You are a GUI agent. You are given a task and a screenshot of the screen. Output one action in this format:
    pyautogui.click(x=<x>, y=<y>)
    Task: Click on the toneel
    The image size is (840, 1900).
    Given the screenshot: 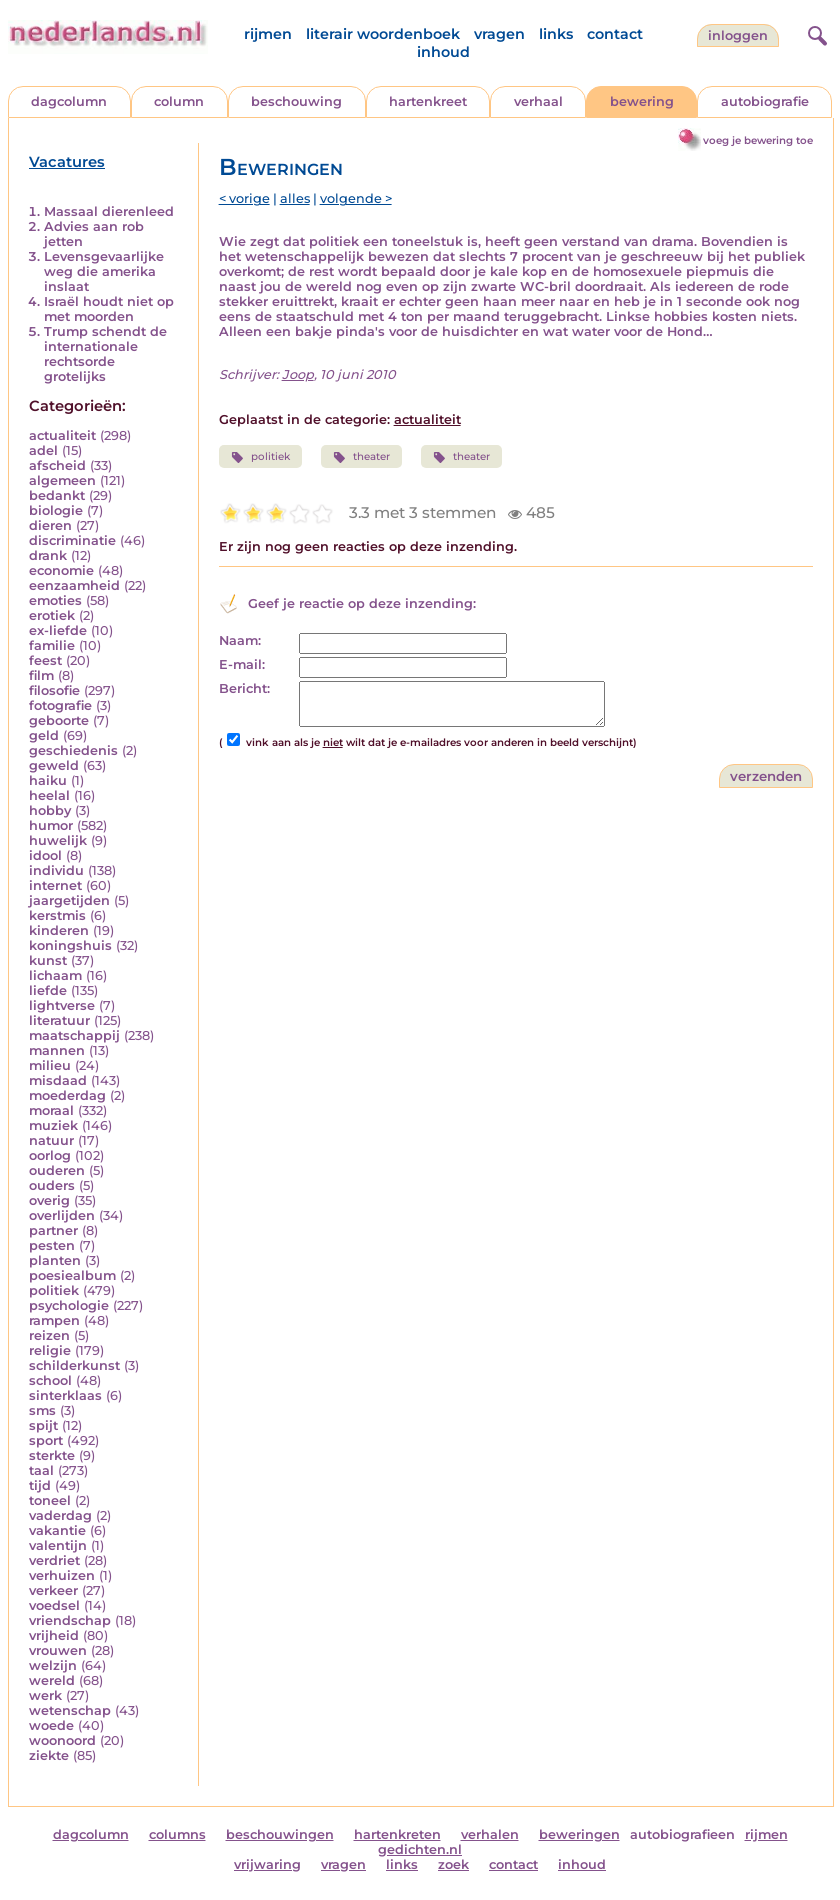 What is the action you would take?
    pyautogui.click(x=50, y=1500)
    